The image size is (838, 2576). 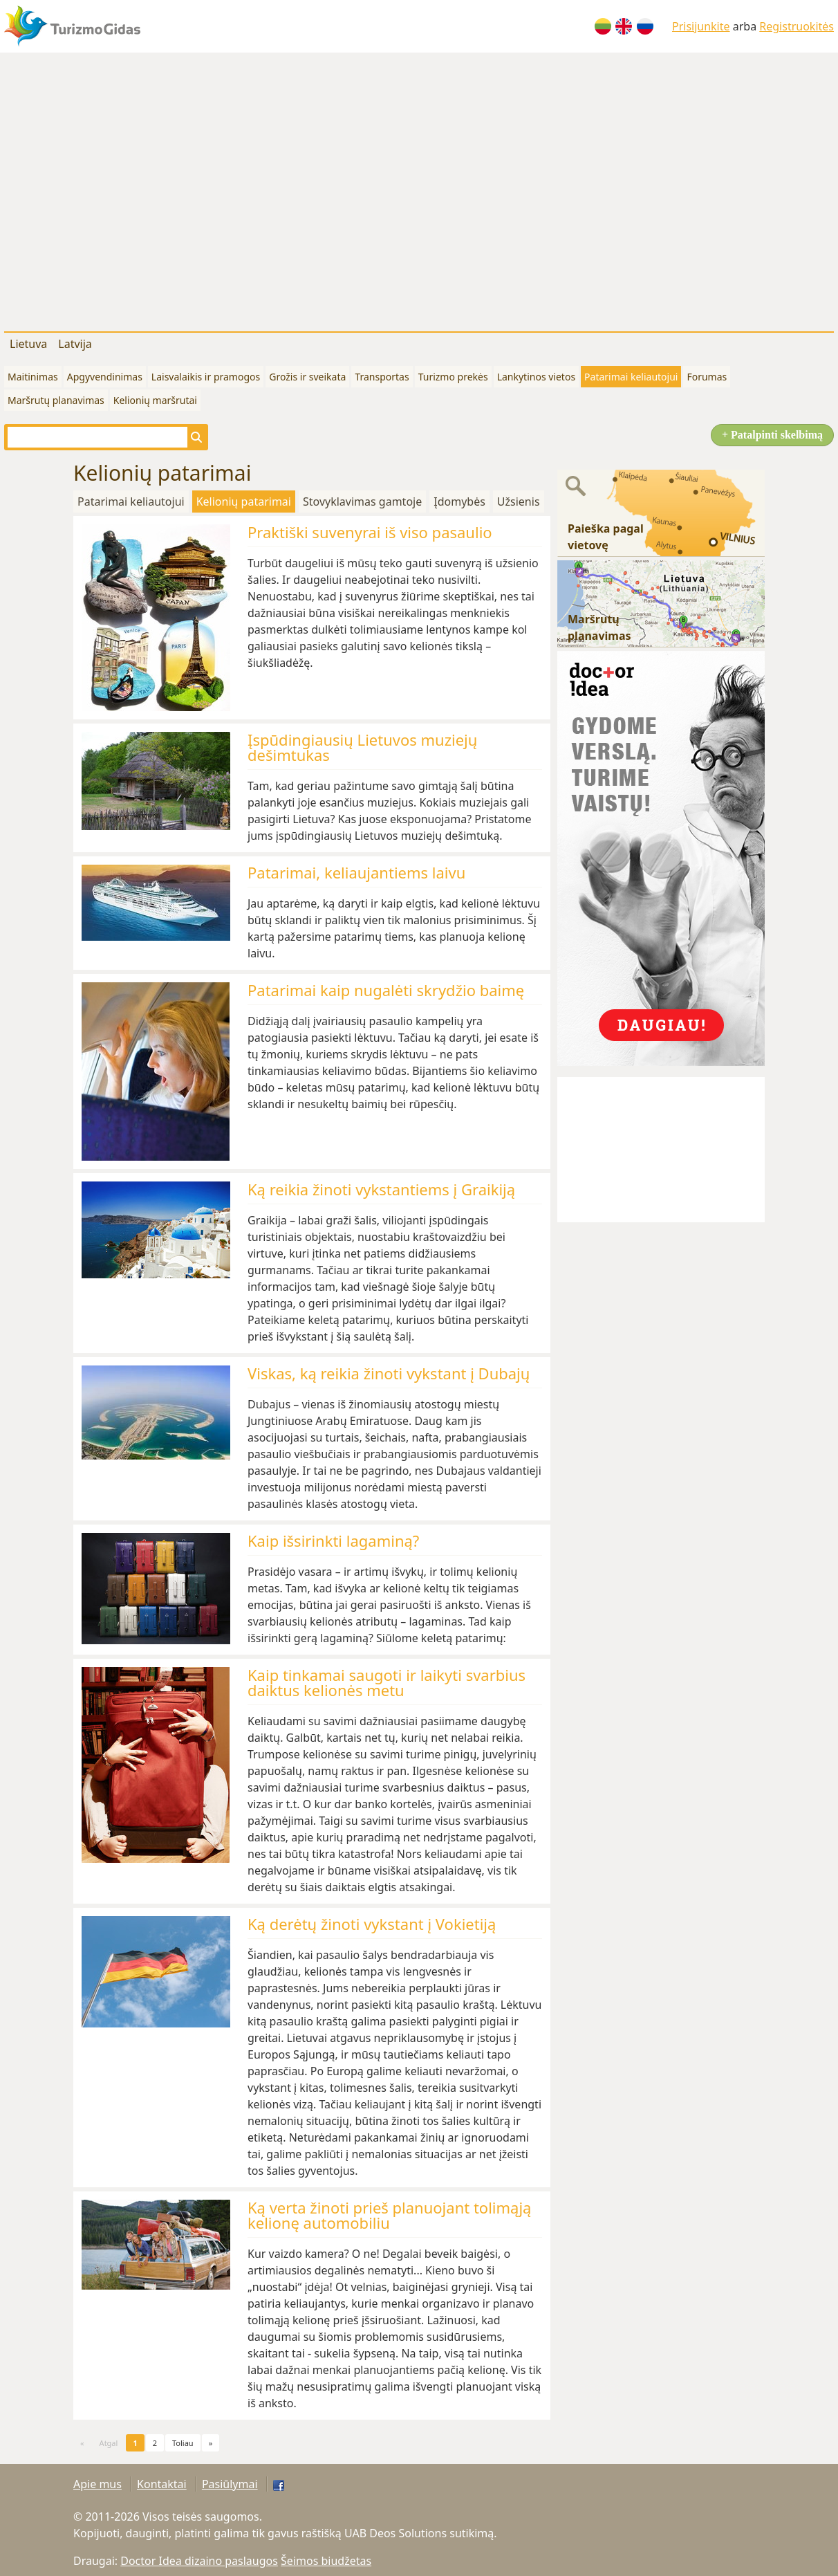 I want to click on Įspūdingiausių Lietuvos muziejų dešimtukas, so click(x=362, y=747).